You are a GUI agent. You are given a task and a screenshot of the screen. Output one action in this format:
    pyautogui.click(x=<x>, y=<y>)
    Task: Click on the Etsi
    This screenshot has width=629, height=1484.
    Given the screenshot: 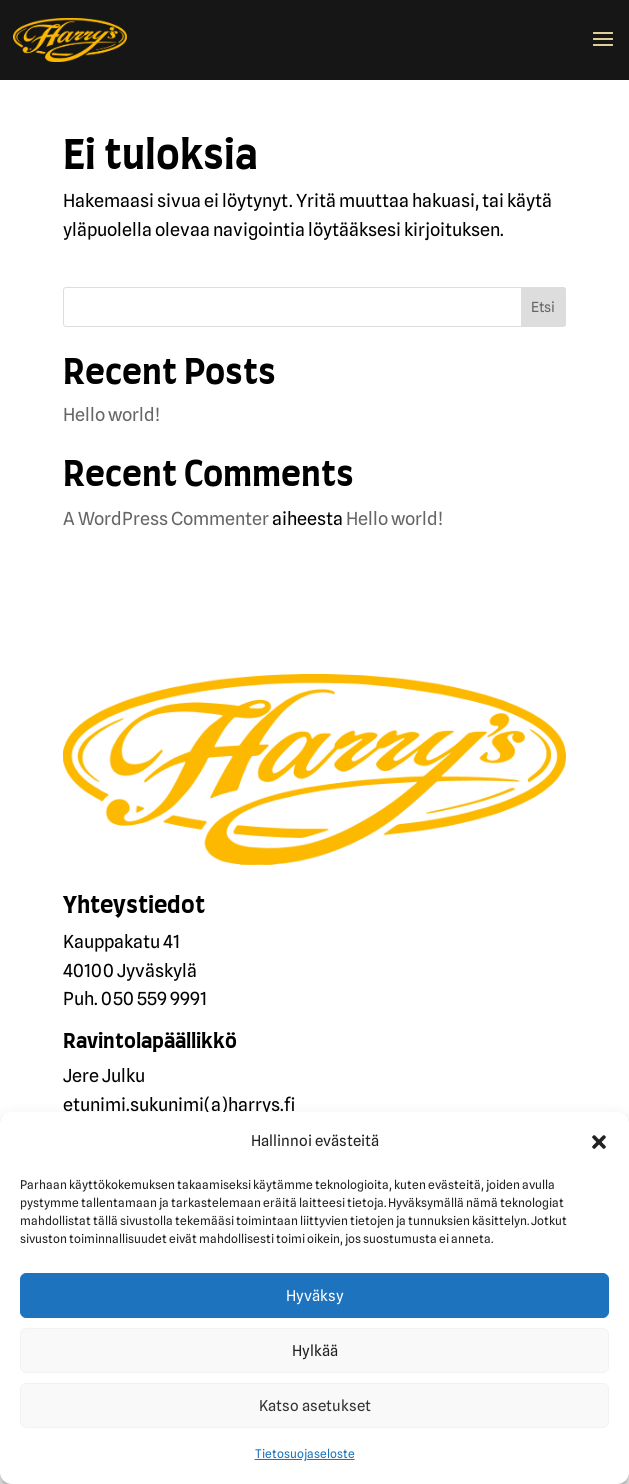 What is the action you would take?
    pyautogui.click(x=543, y=307)
    